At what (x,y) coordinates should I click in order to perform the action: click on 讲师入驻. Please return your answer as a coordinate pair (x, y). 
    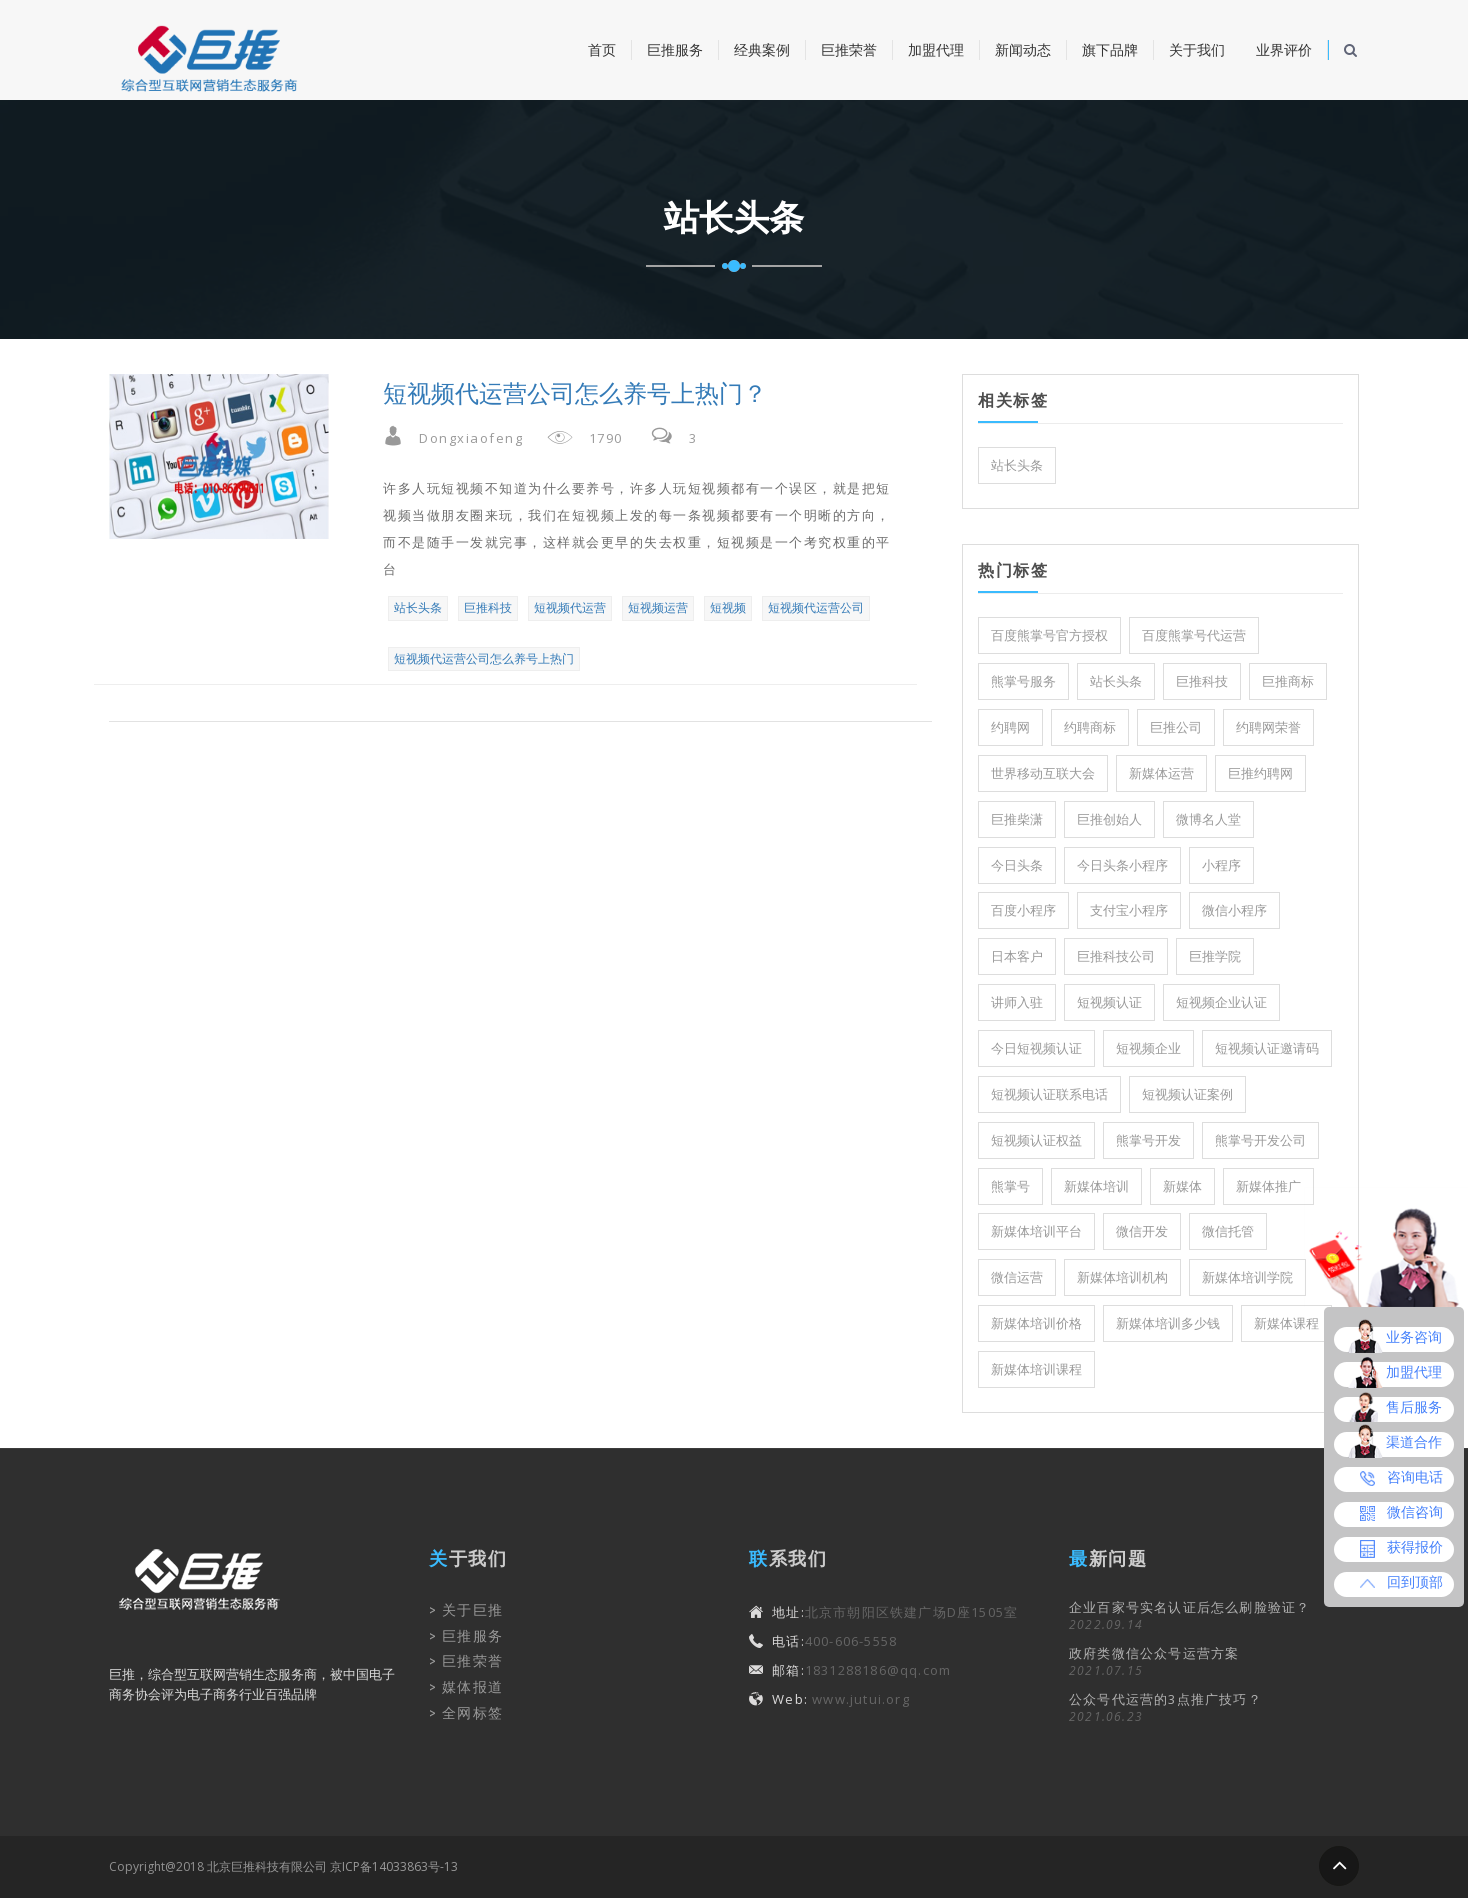
    Looking at the image, I should click on (1017, 1002).